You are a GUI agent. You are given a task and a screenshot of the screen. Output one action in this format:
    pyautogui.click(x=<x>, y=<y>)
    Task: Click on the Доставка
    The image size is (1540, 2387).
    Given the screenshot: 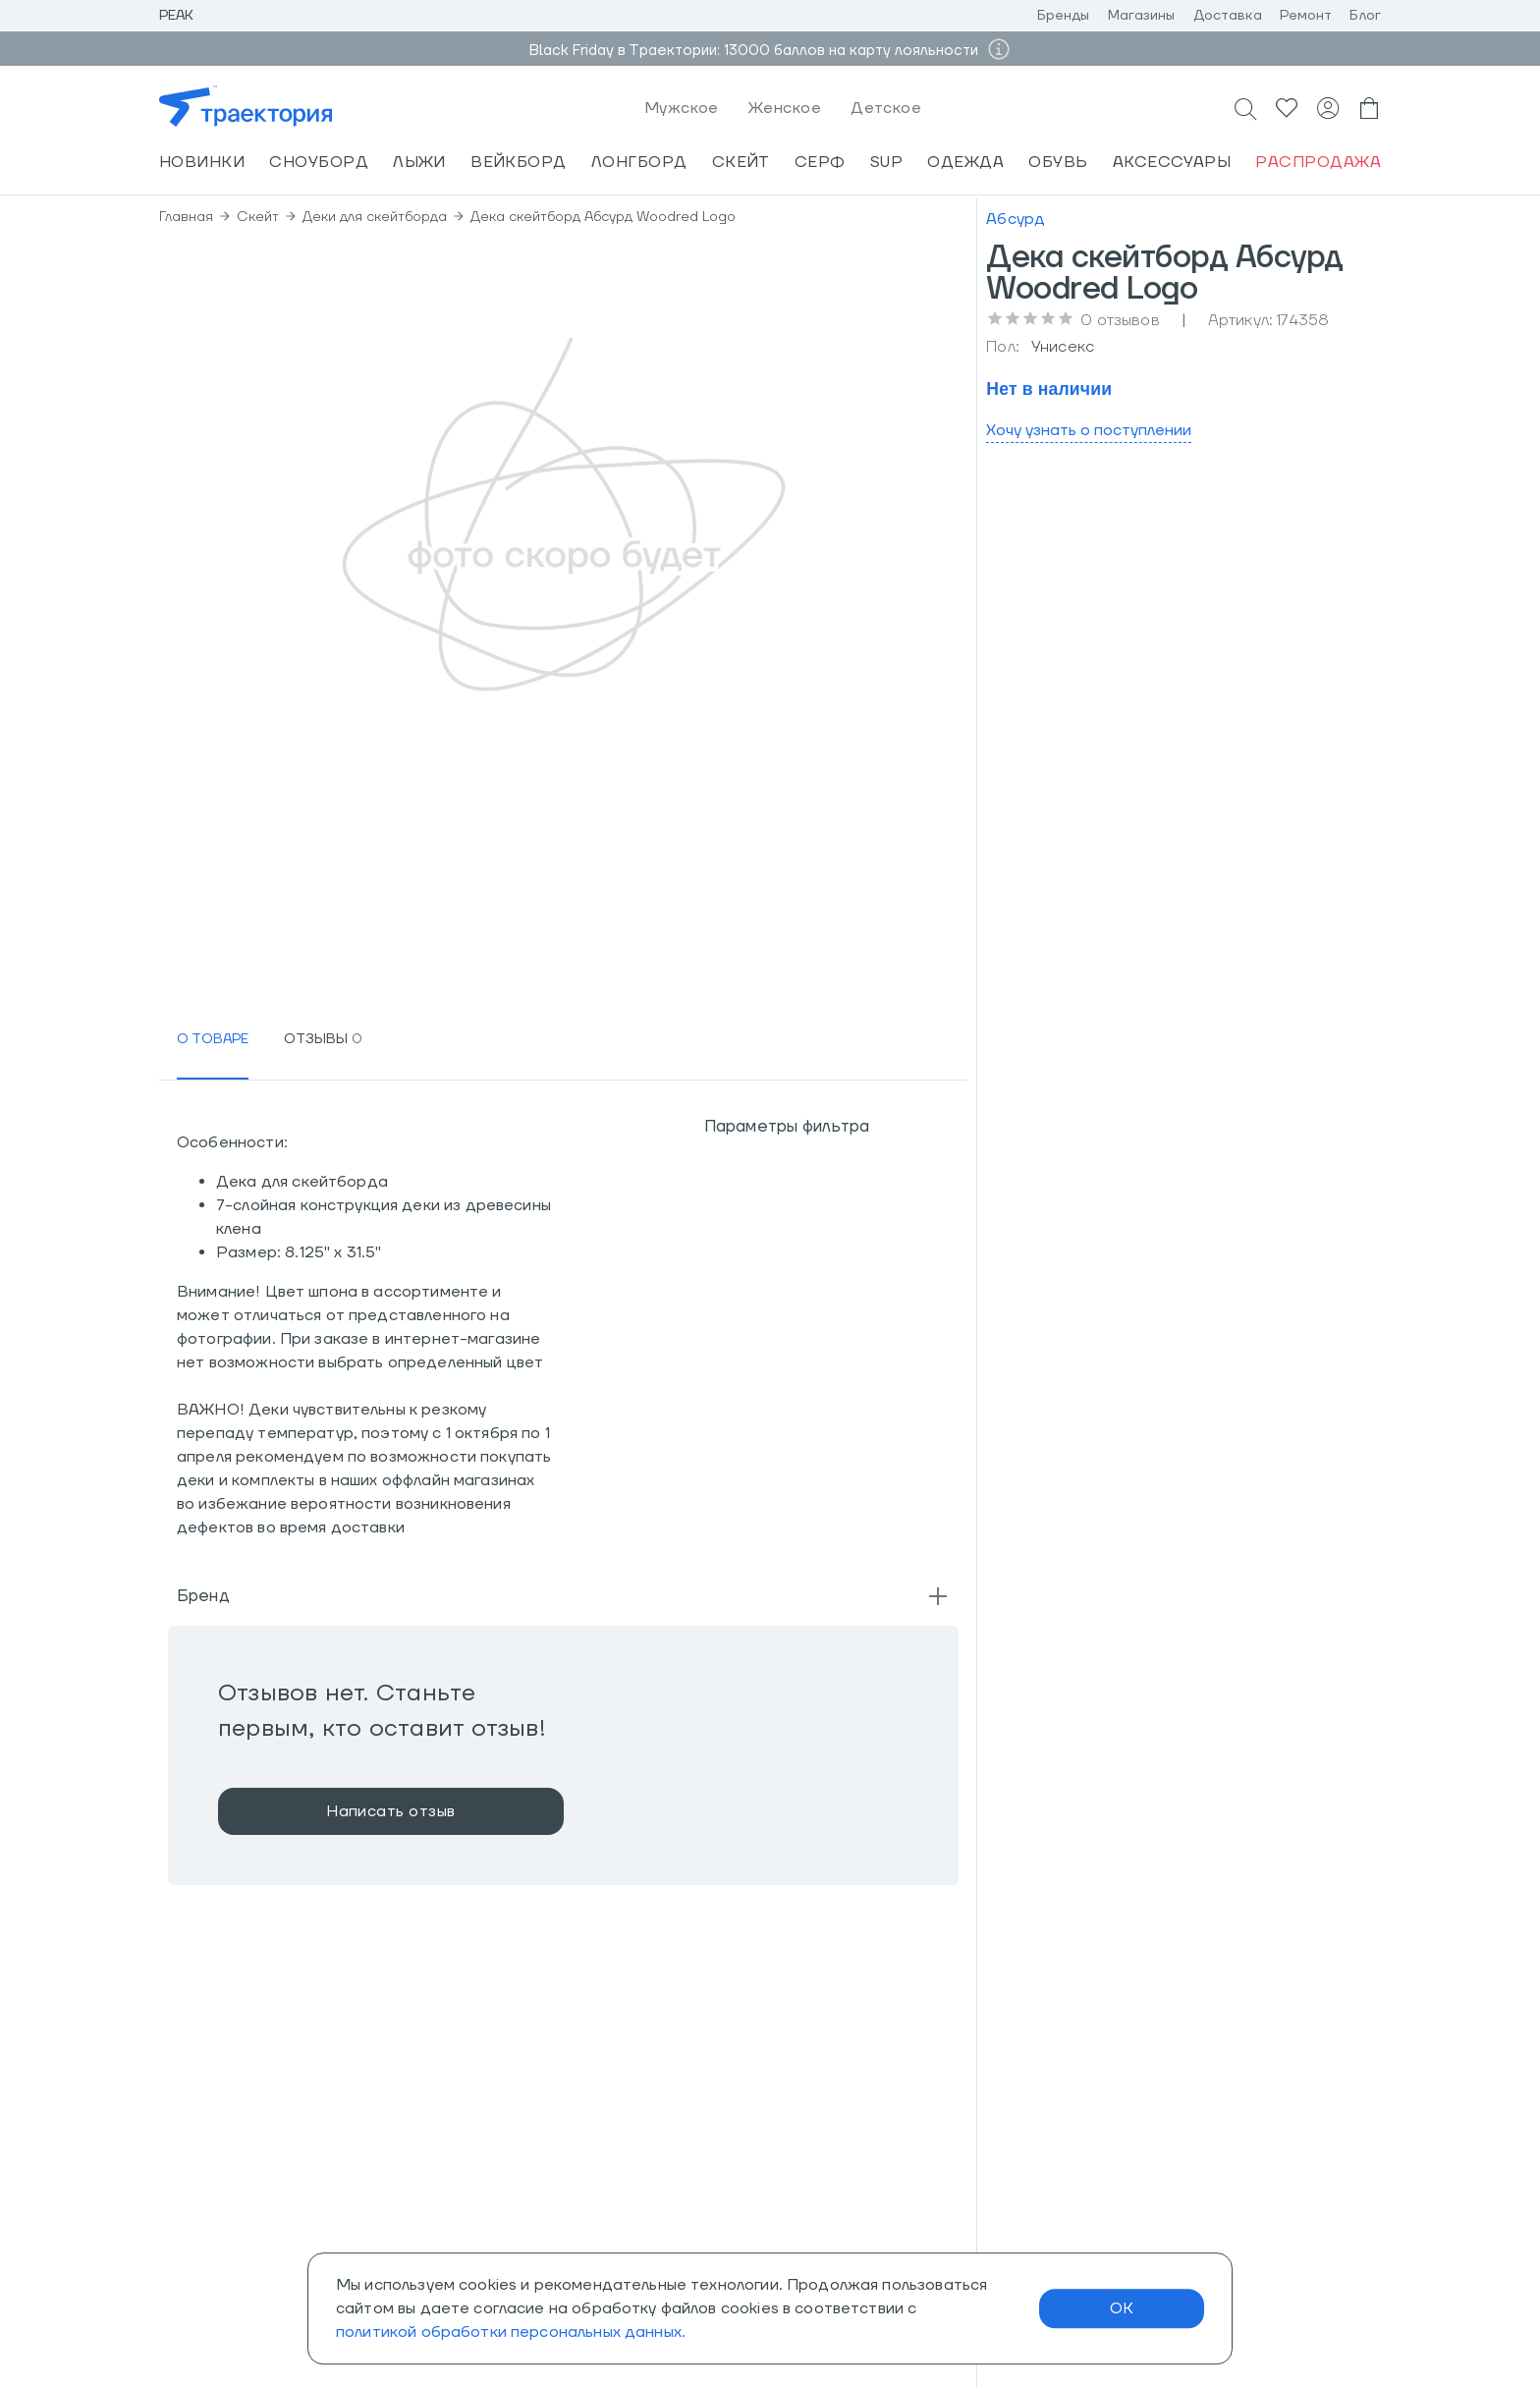 What is the action you would take?
    pyautogui.click(x=1227, y=16)
    